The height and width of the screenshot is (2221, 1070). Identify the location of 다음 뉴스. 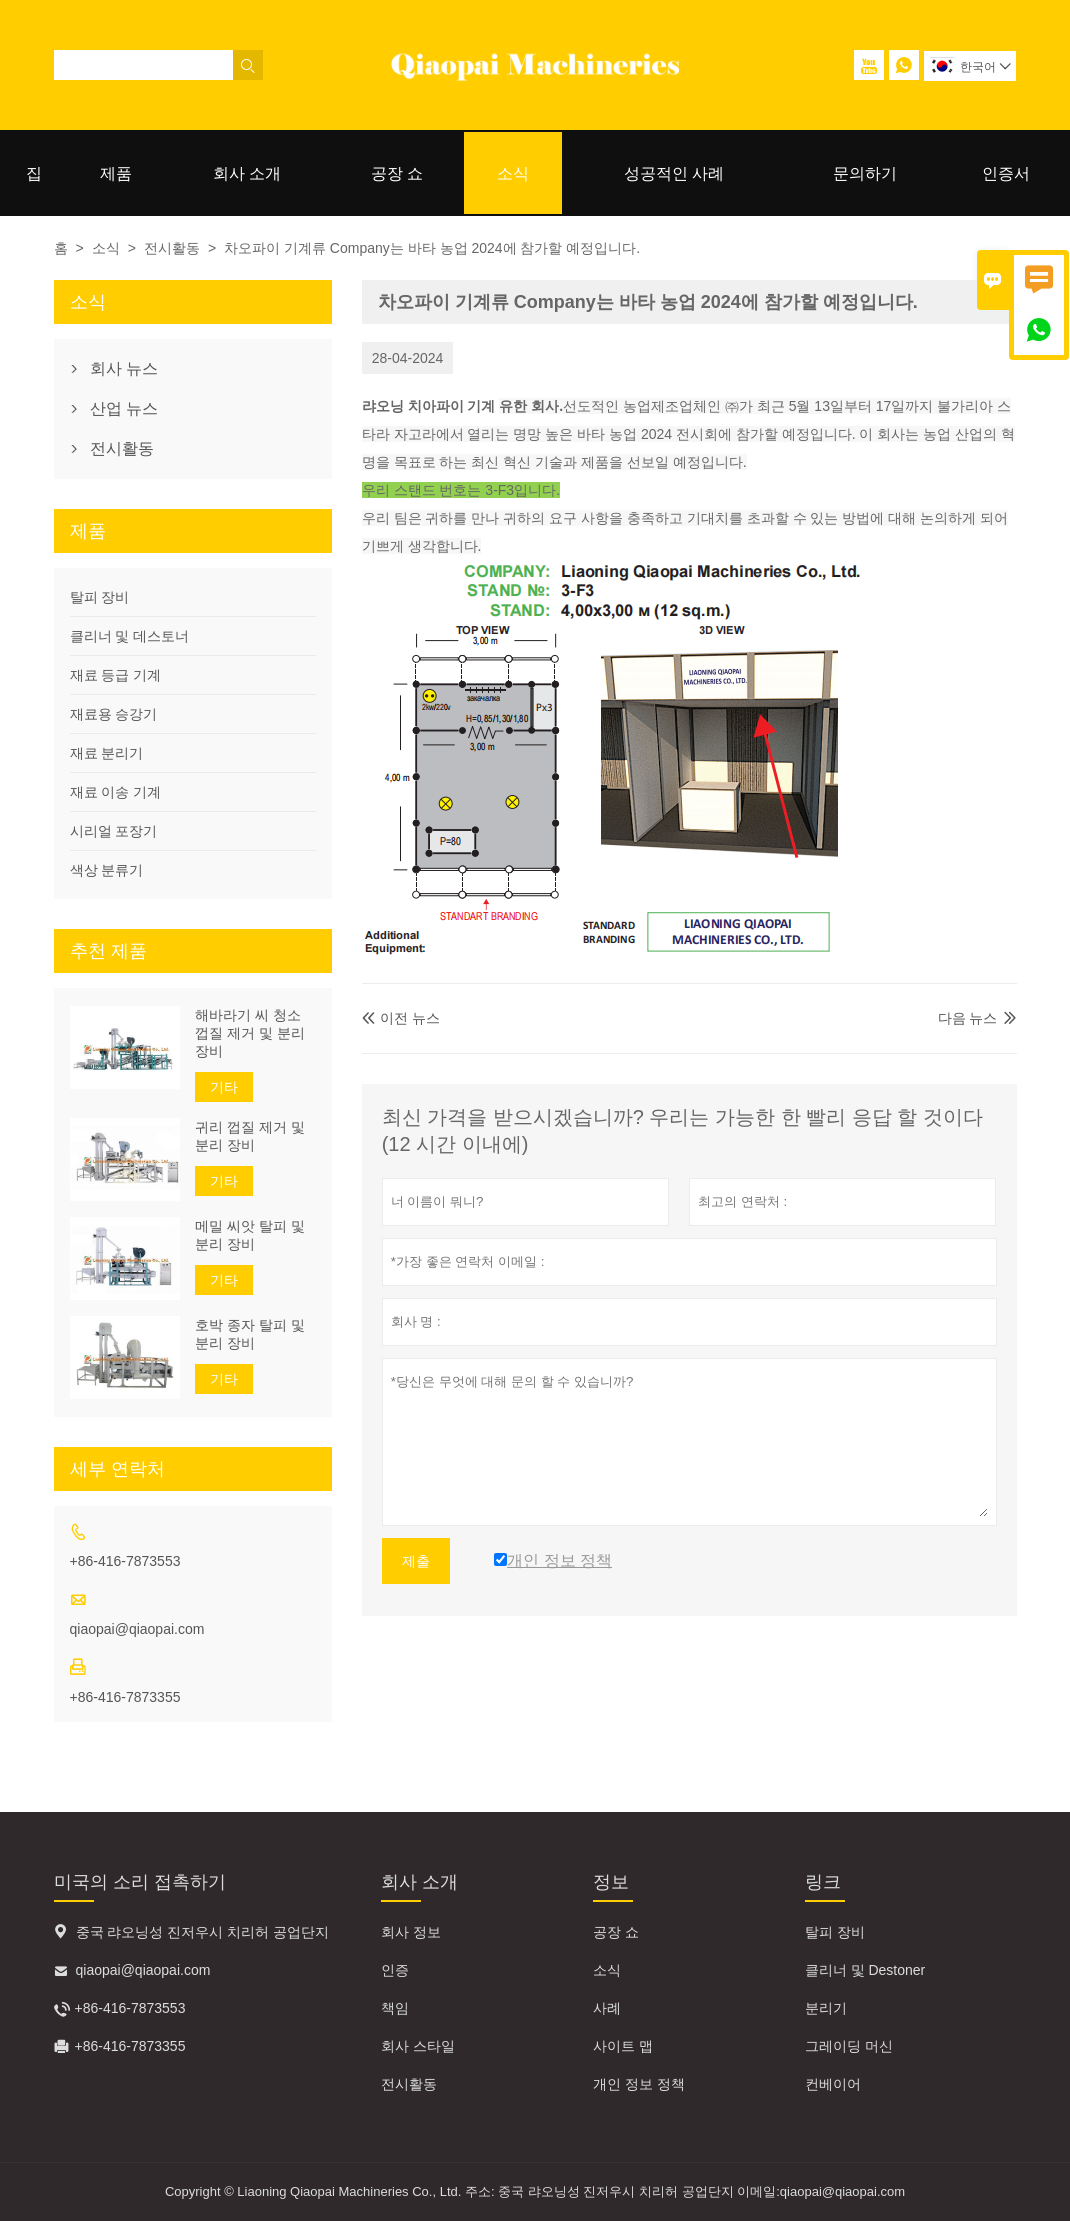
(968, 1018).